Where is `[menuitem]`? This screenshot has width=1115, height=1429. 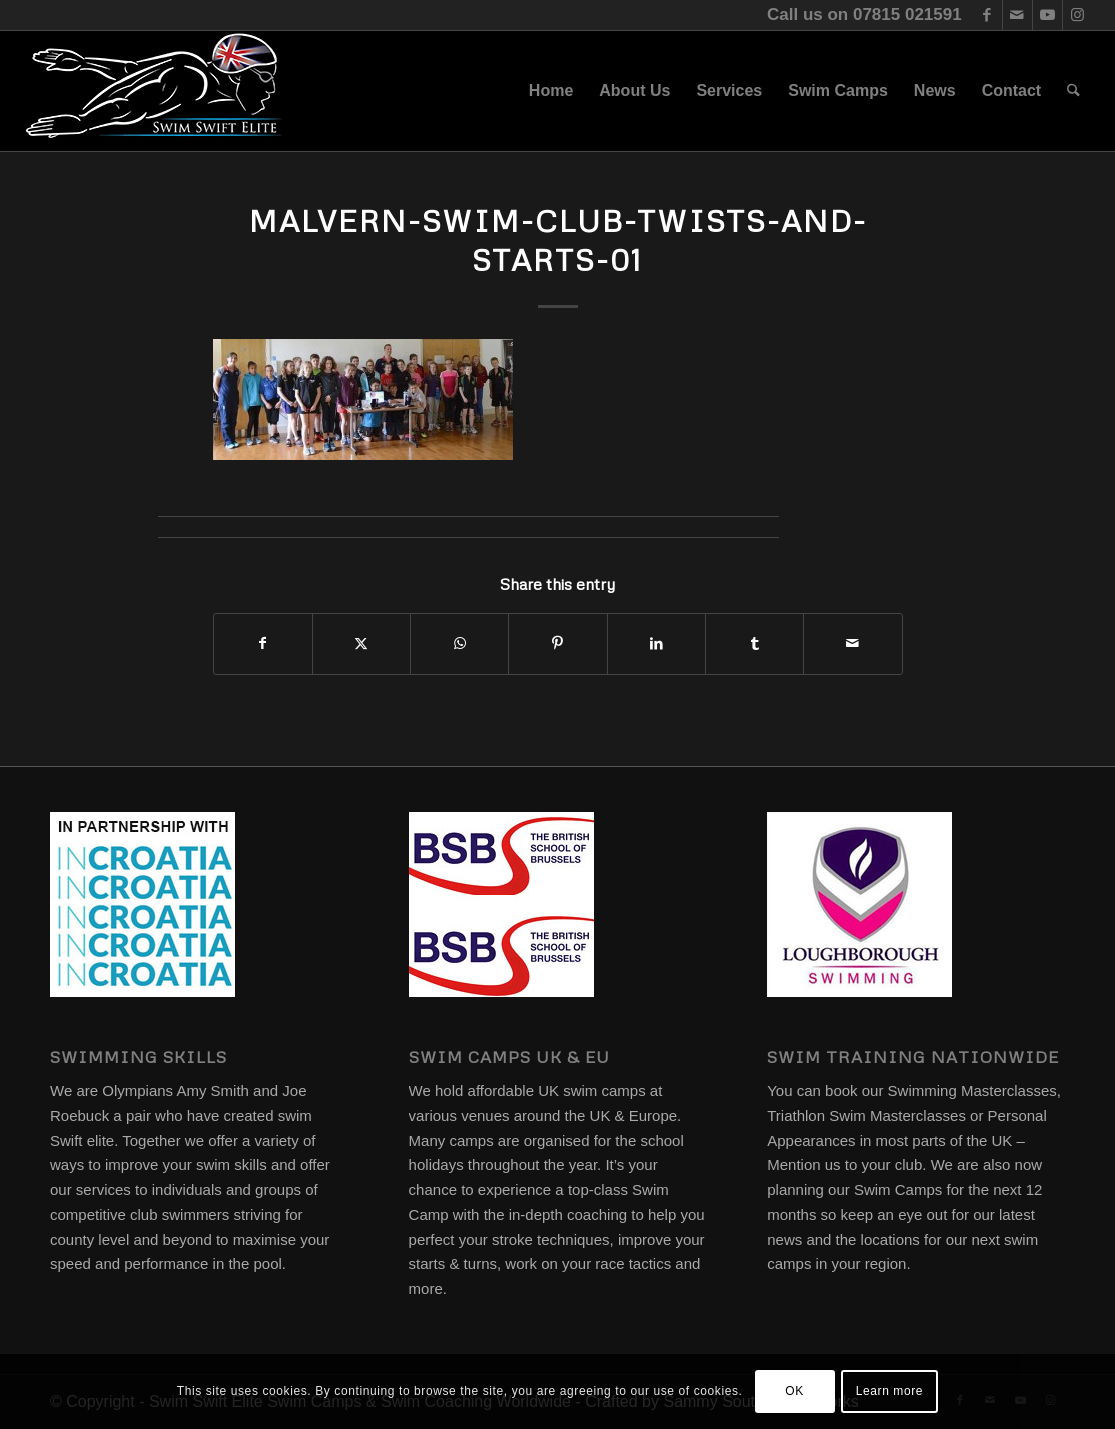 [menuitem] is located at coordinates (551, 91).